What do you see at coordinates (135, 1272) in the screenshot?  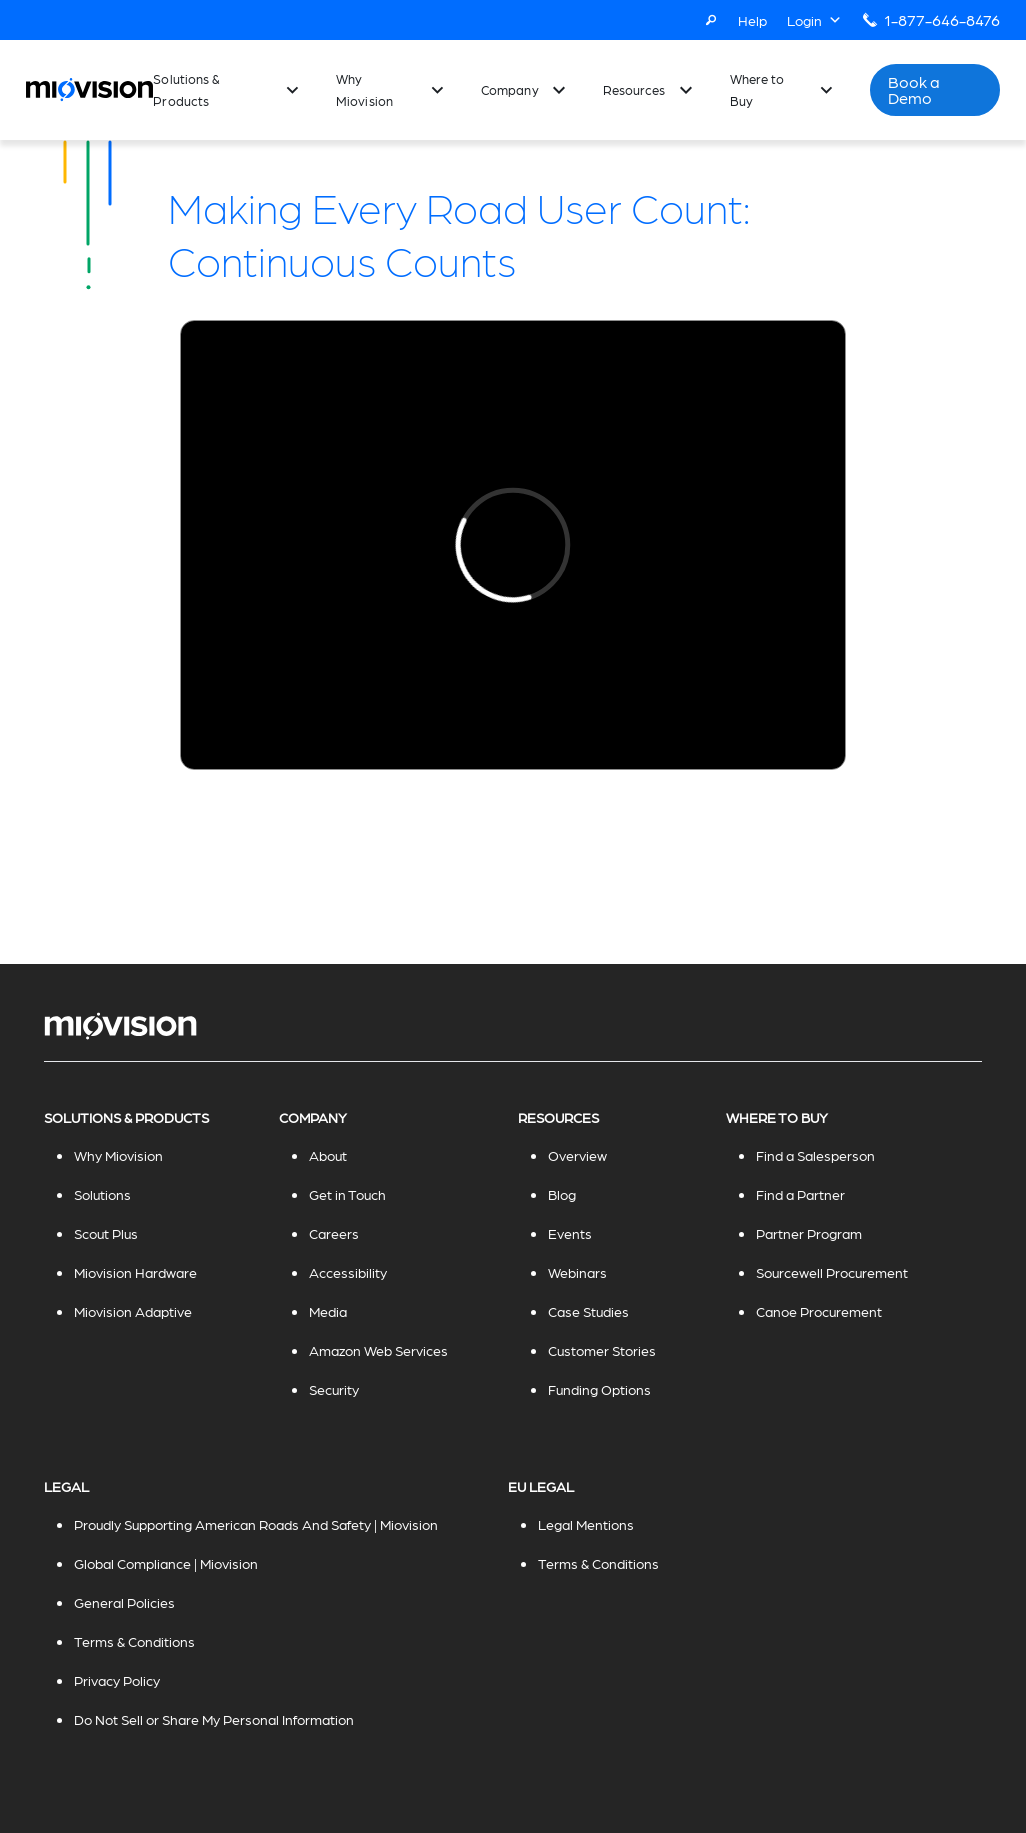 I see `Miovision Hardware` at bounding box center [135, 1272].